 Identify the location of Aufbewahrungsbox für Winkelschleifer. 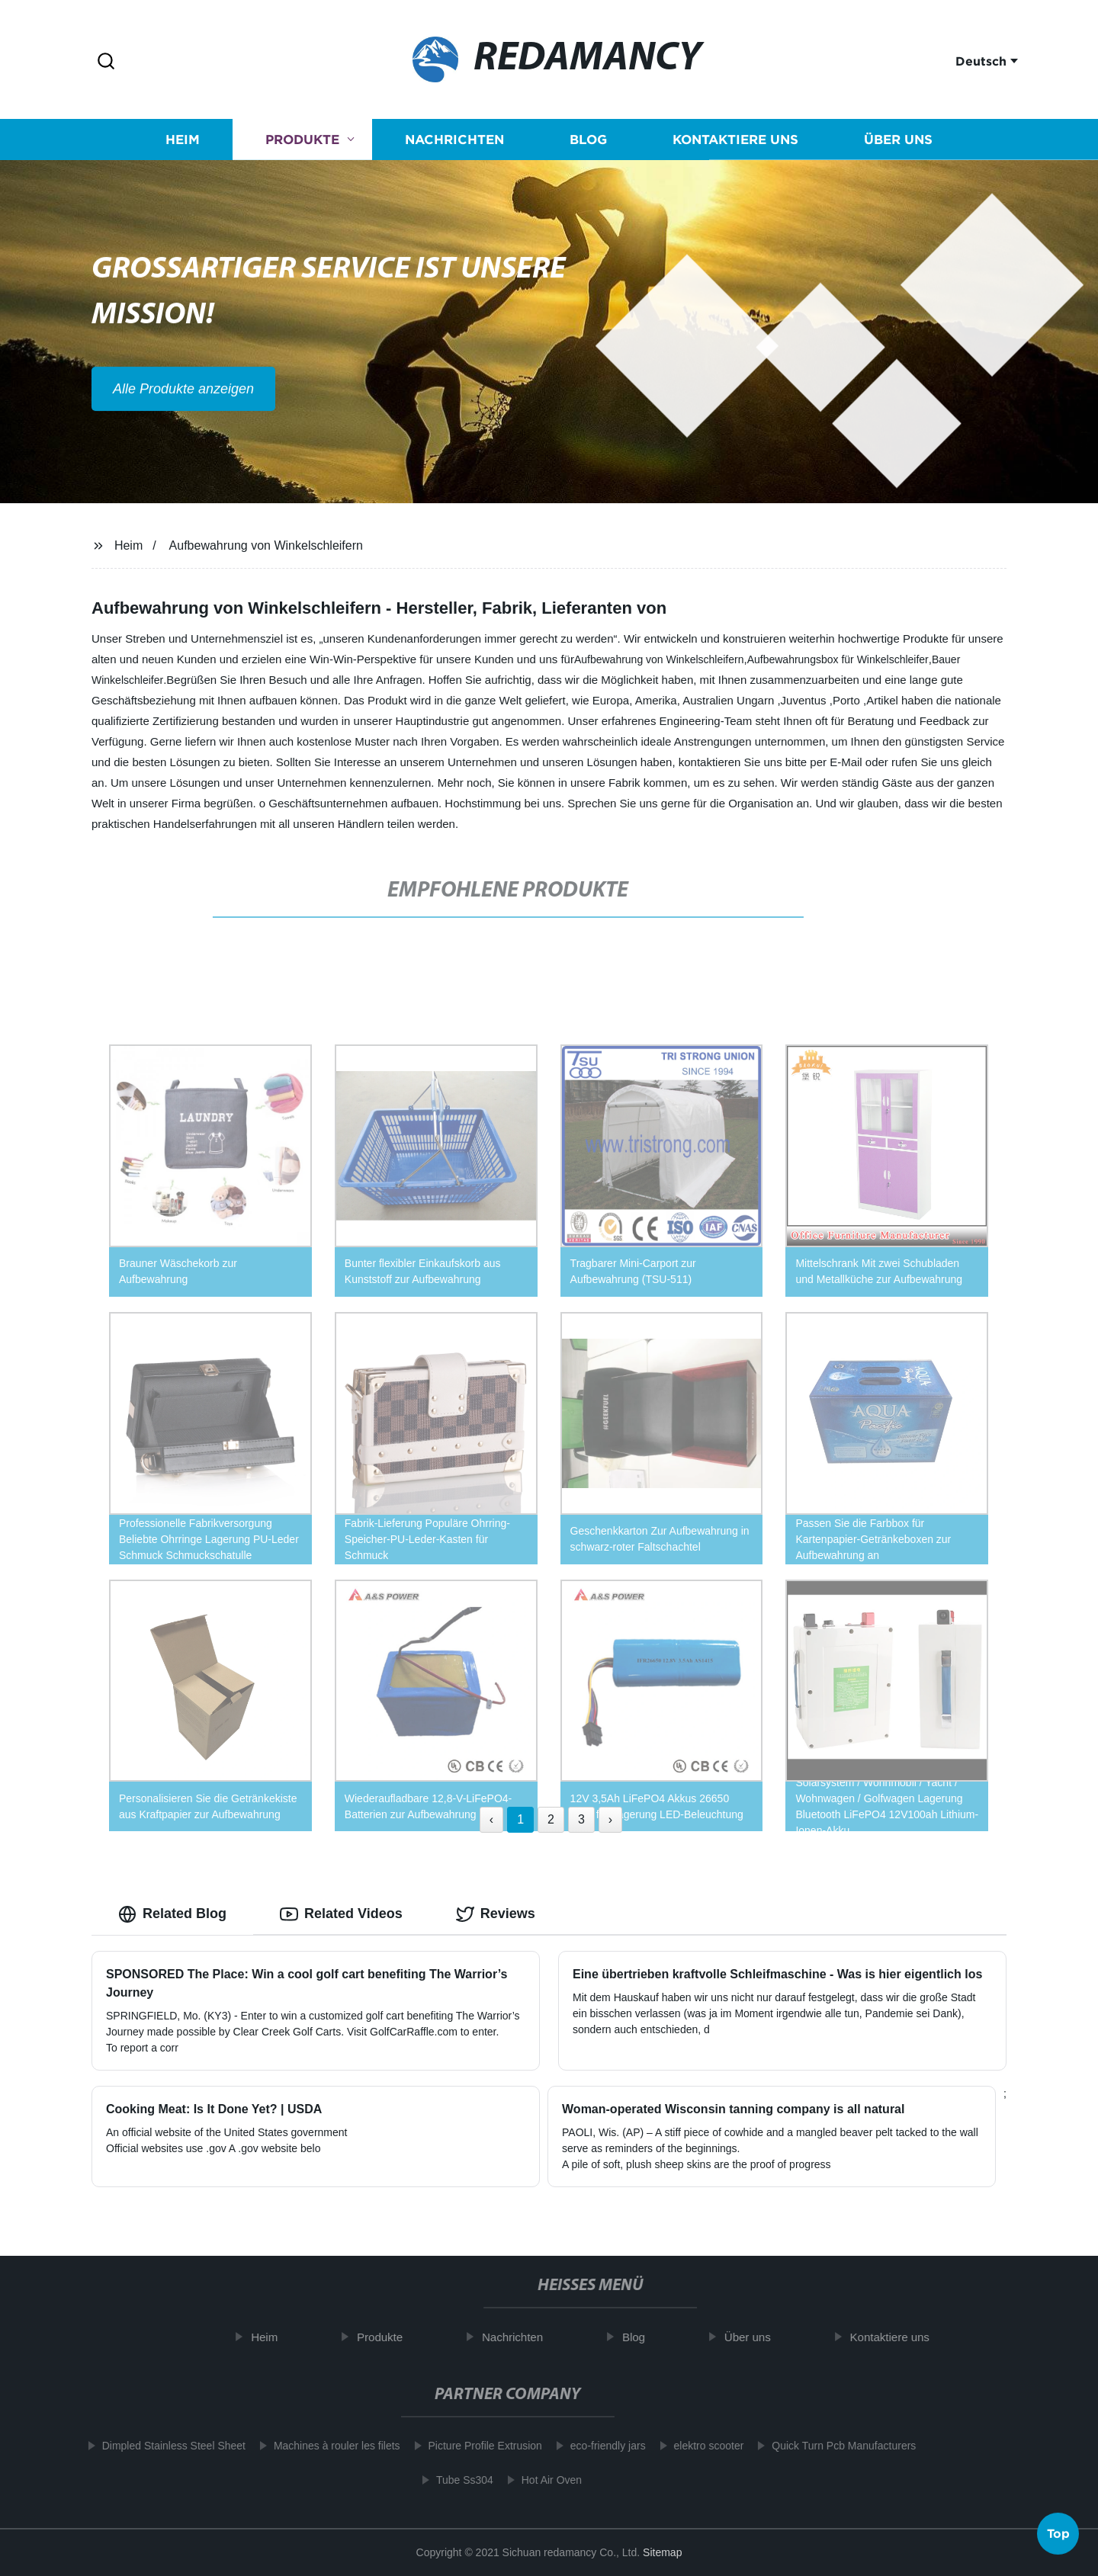
(838, 659).